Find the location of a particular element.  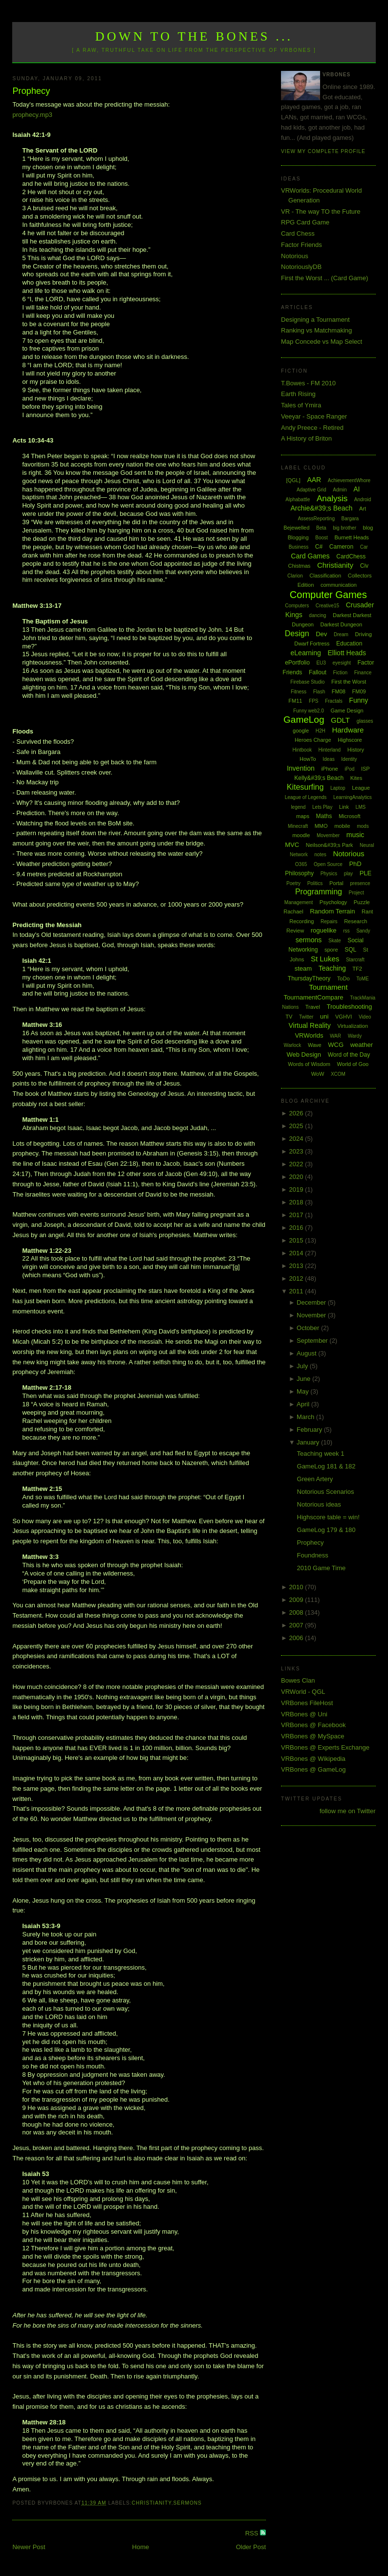

Dream is located at coordinates (341, 634).